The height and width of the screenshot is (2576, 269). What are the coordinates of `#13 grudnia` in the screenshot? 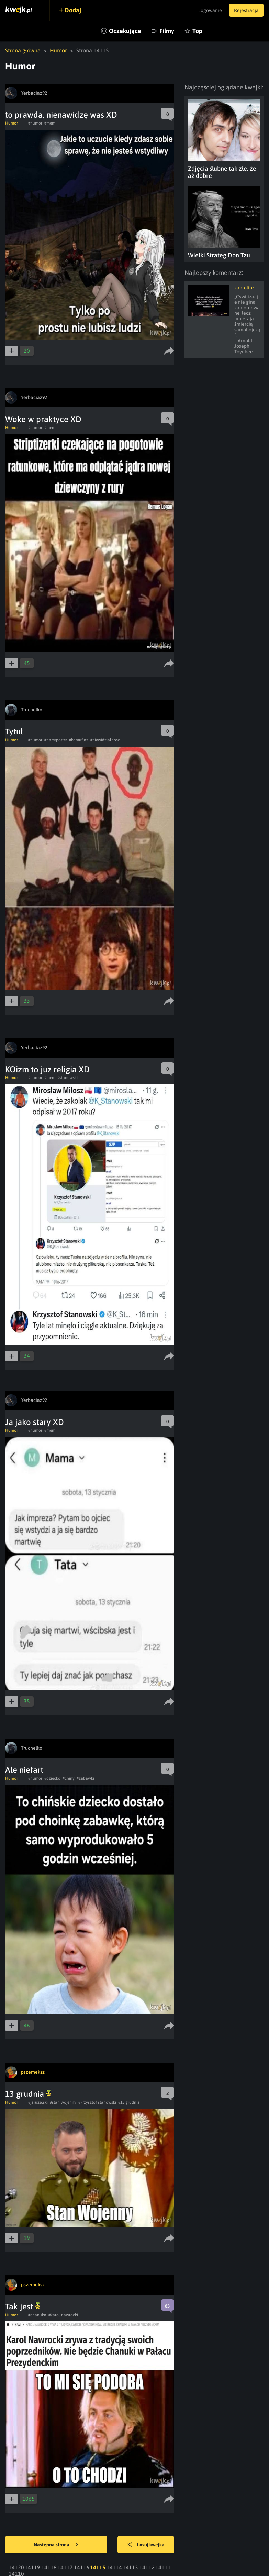 It's located at (129, 2102).